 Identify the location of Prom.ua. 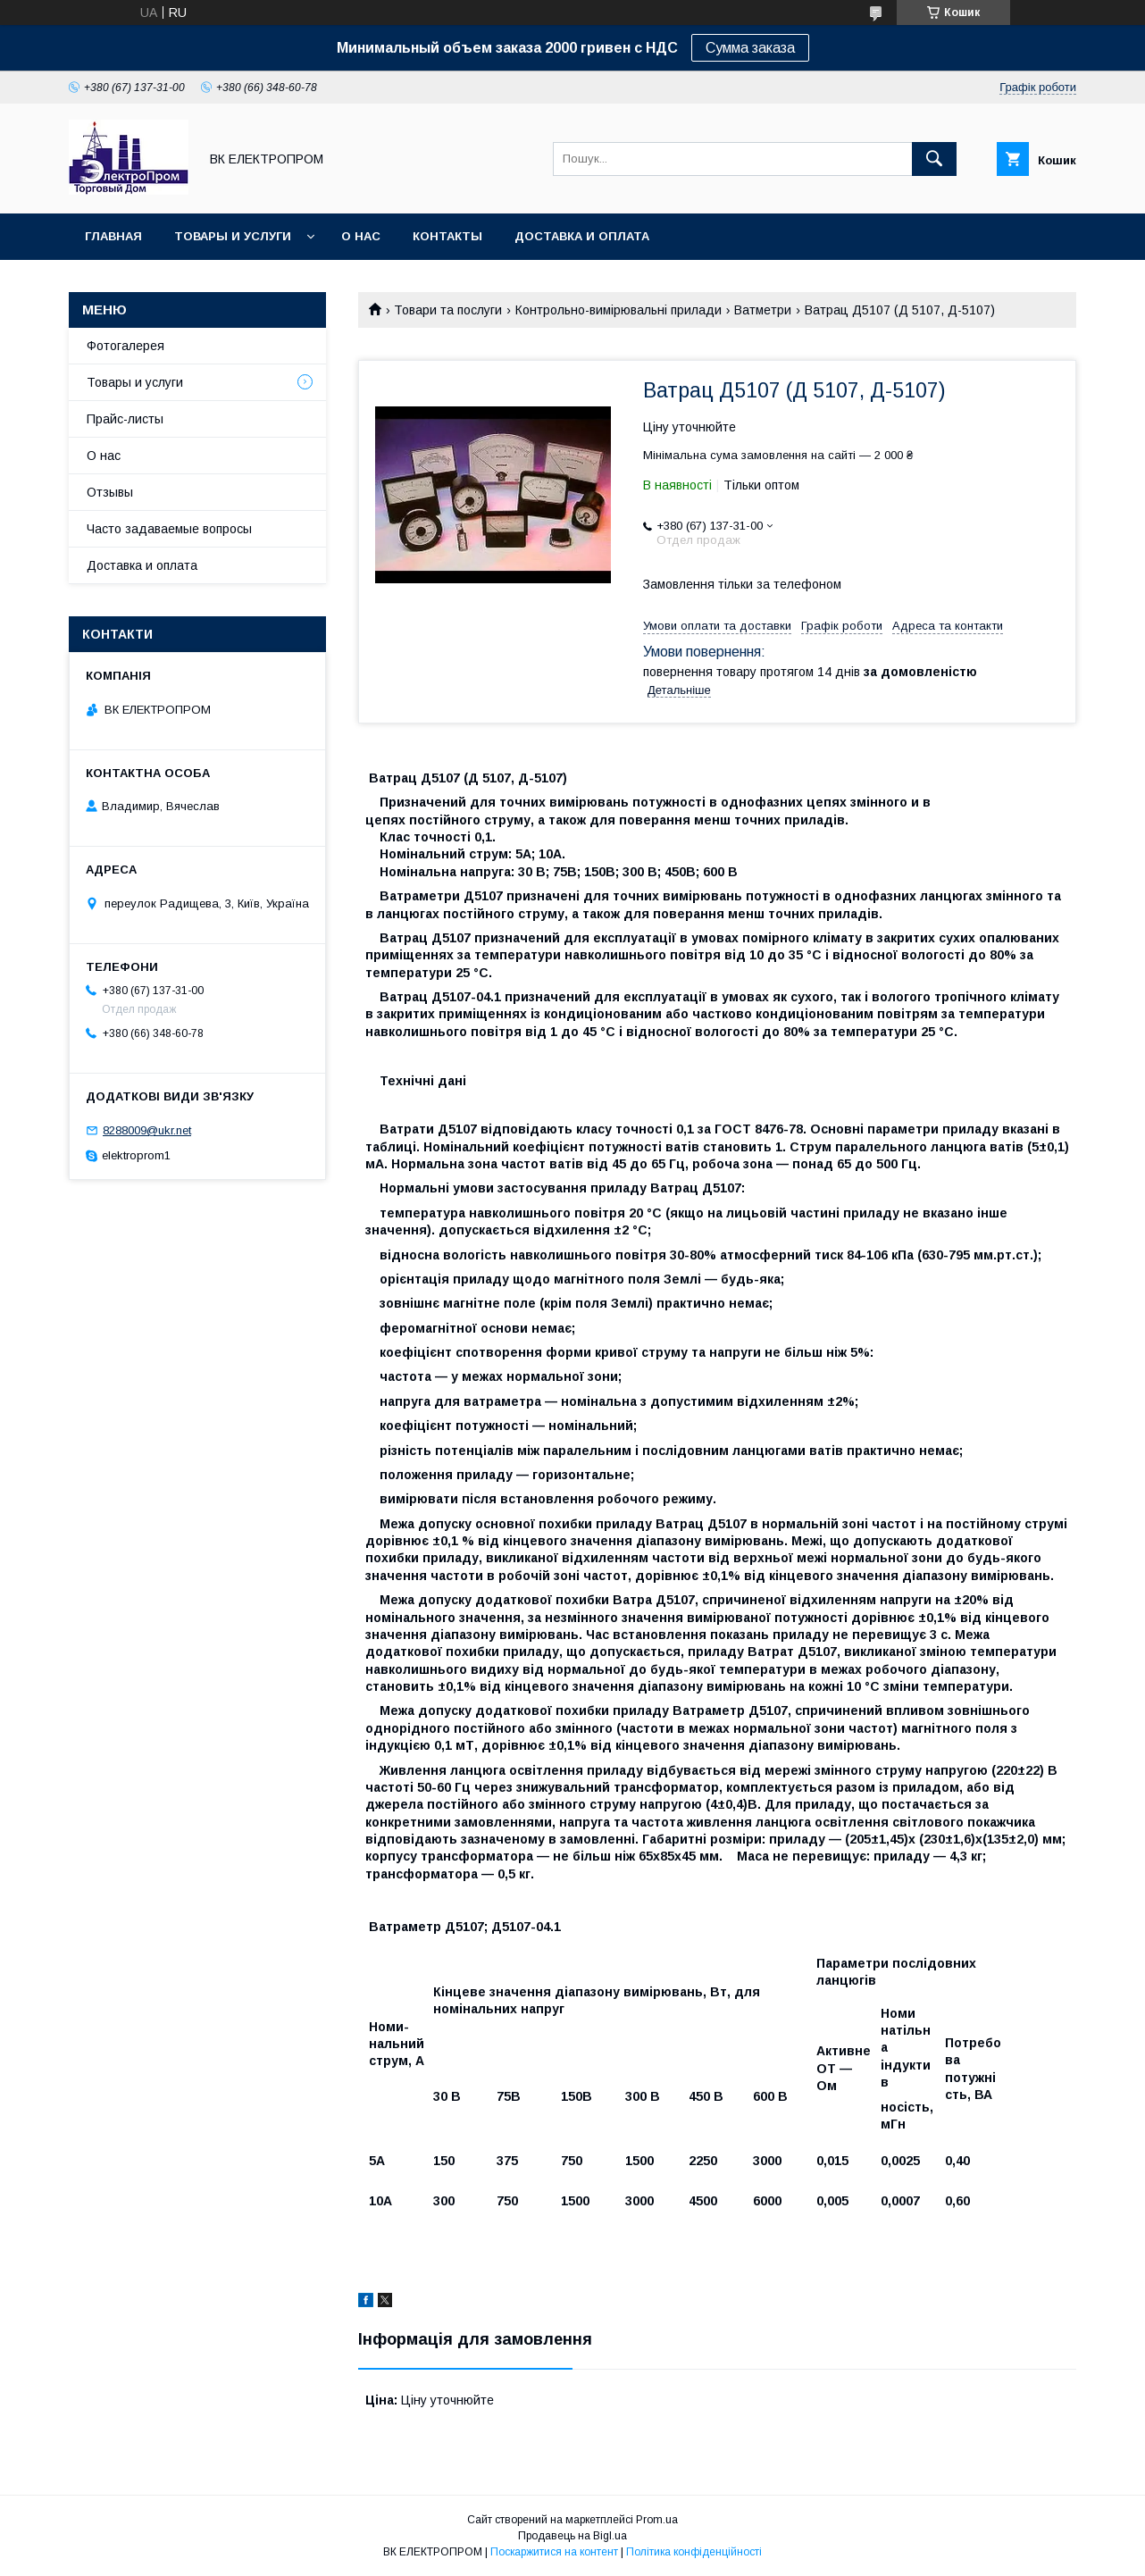
(657, 2519).